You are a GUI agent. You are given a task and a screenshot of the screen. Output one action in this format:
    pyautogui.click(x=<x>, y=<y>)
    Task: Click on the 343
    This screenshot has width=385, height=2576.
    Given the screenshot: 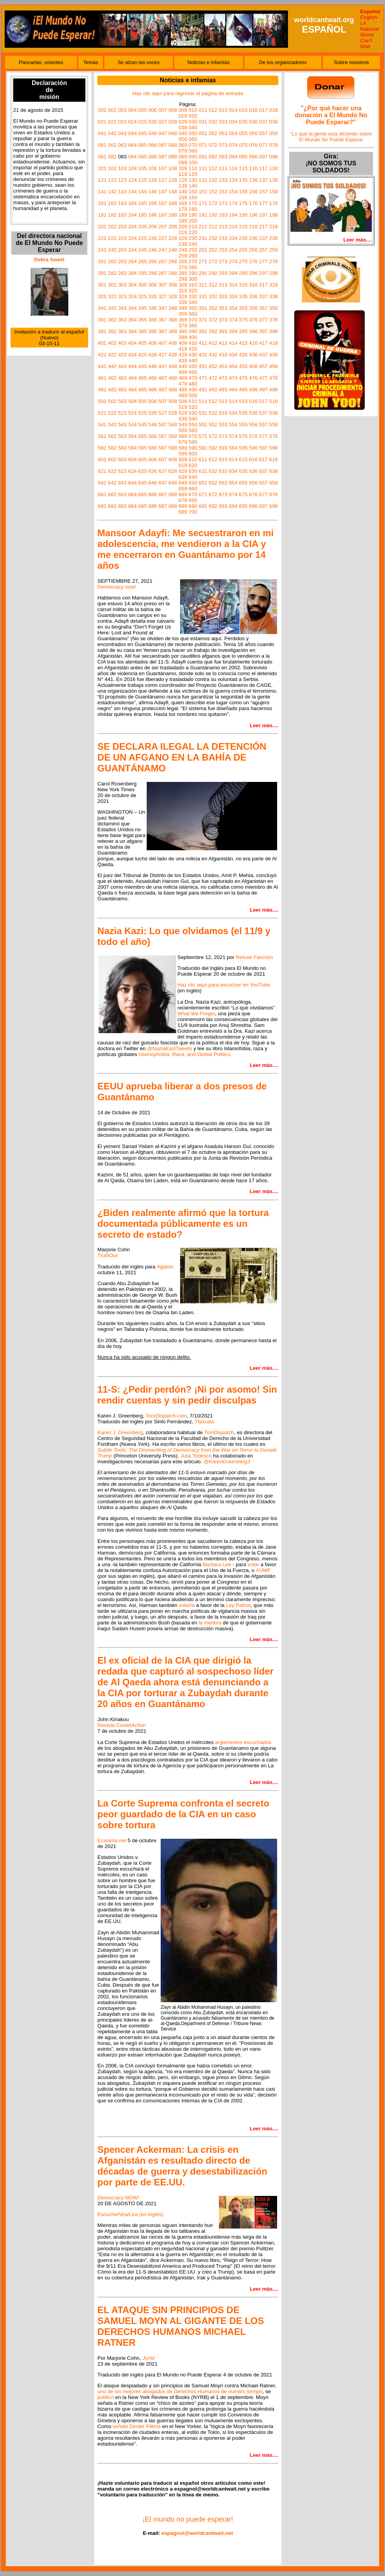 What is the action you would take?
    pyautogui.click(x=122, y=308)
    